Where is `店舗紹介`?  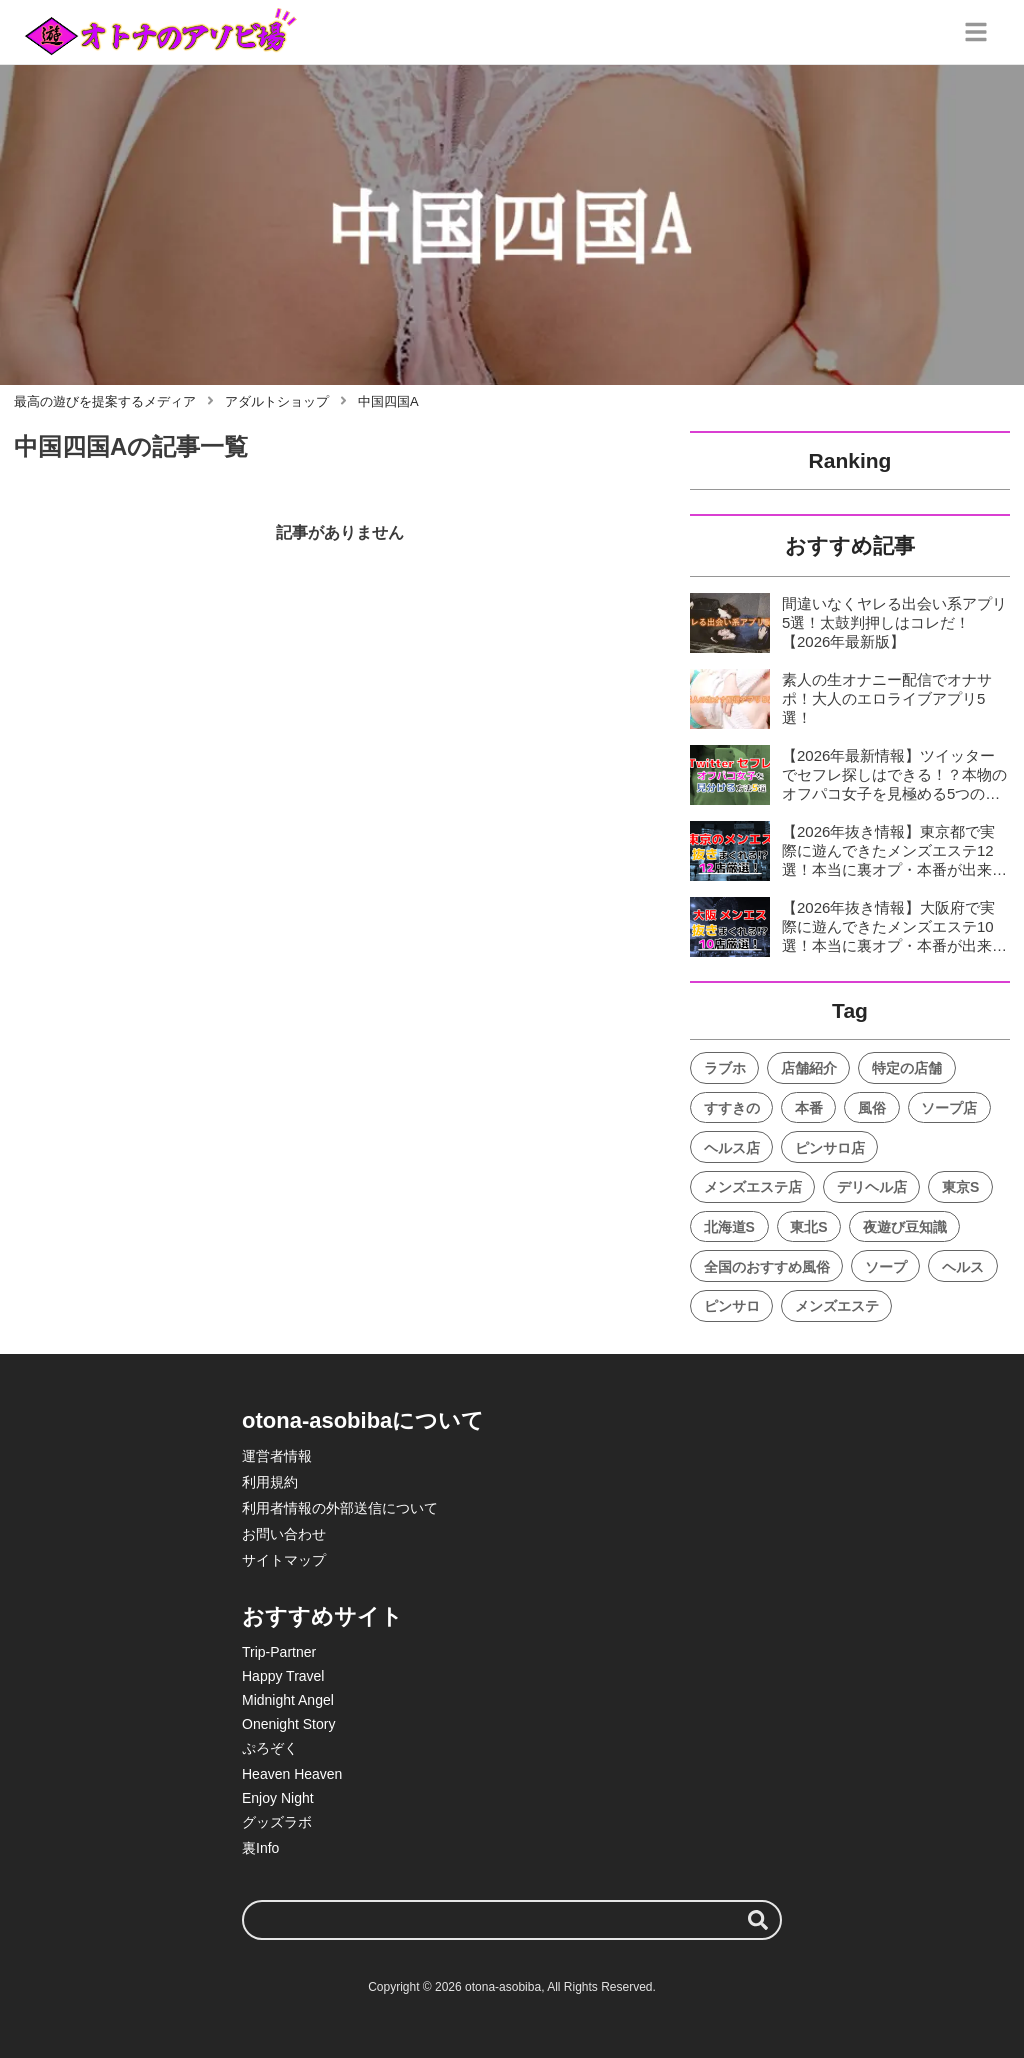
店舗紹介 is located at coordinates (809, 1068).